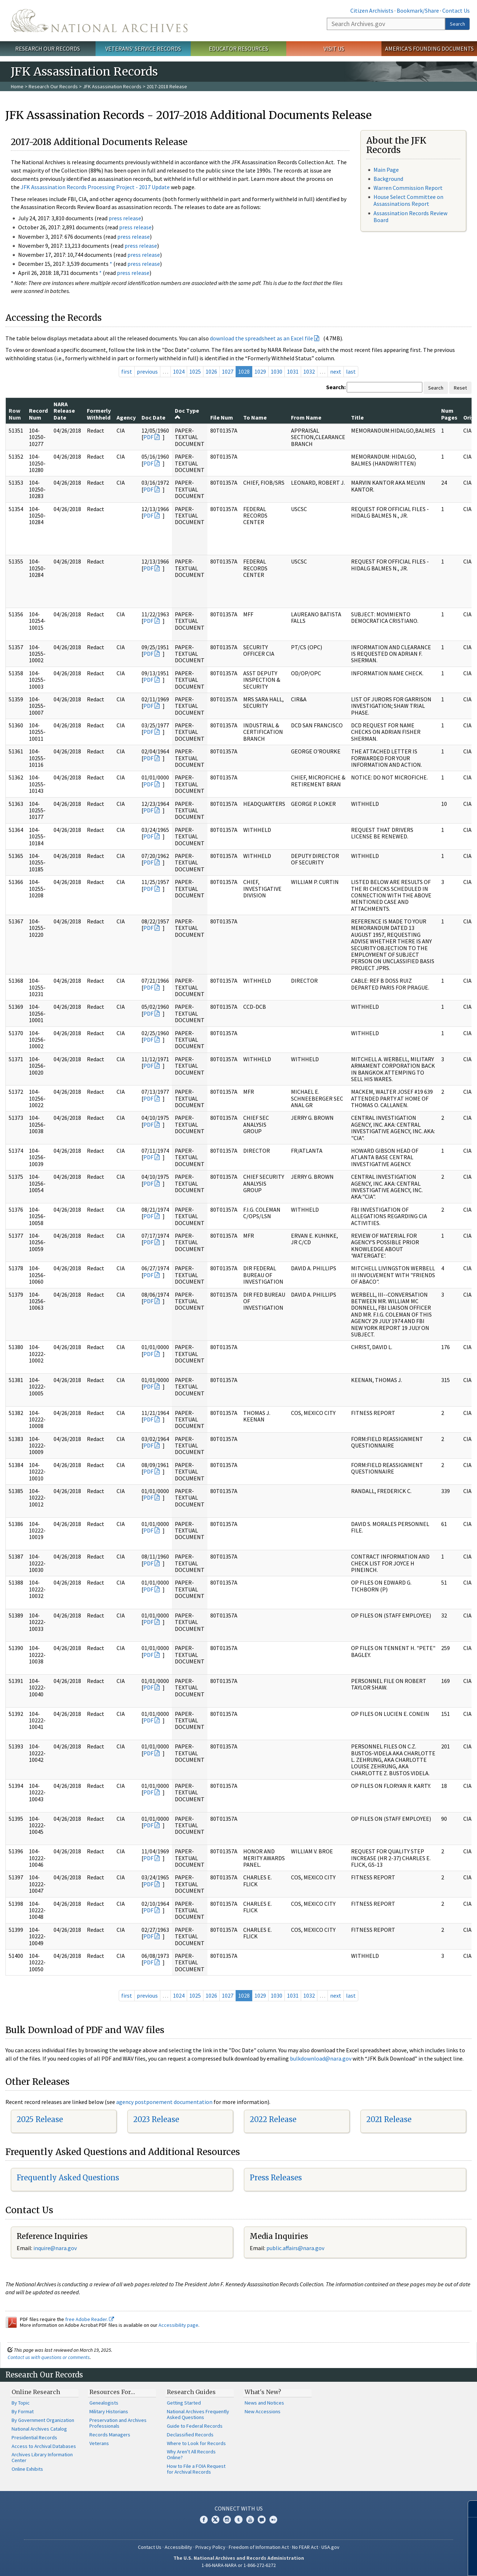 The image size is (477, 2576). I want to click on National Archives Catalog, so click(39, 2429).